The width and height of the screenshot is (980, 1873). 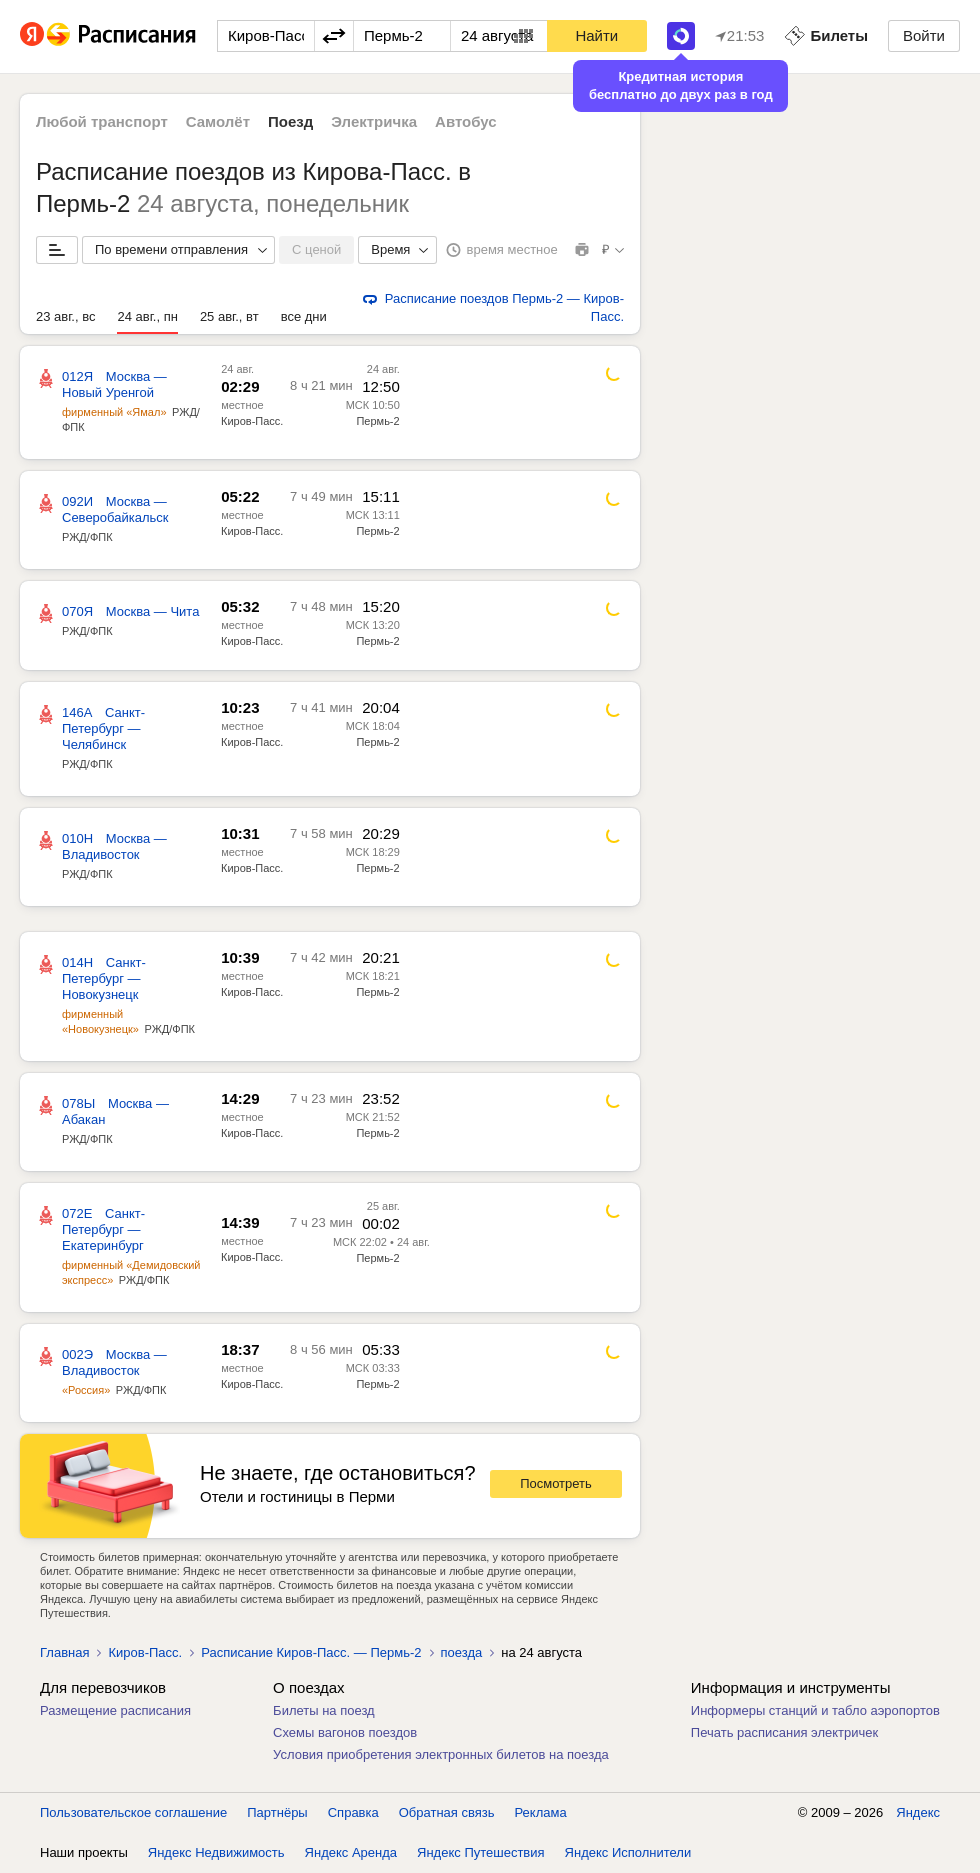 What do you see at coordinates (277, 1812) in the screenshot?
I see `Партнёры` at bounding box center [277, 1812].